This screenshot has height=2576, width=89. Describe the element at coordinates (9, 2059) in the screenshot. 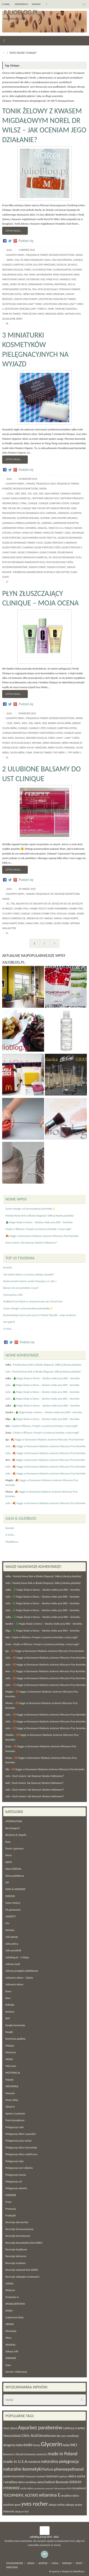

I see `MODA` at that location.